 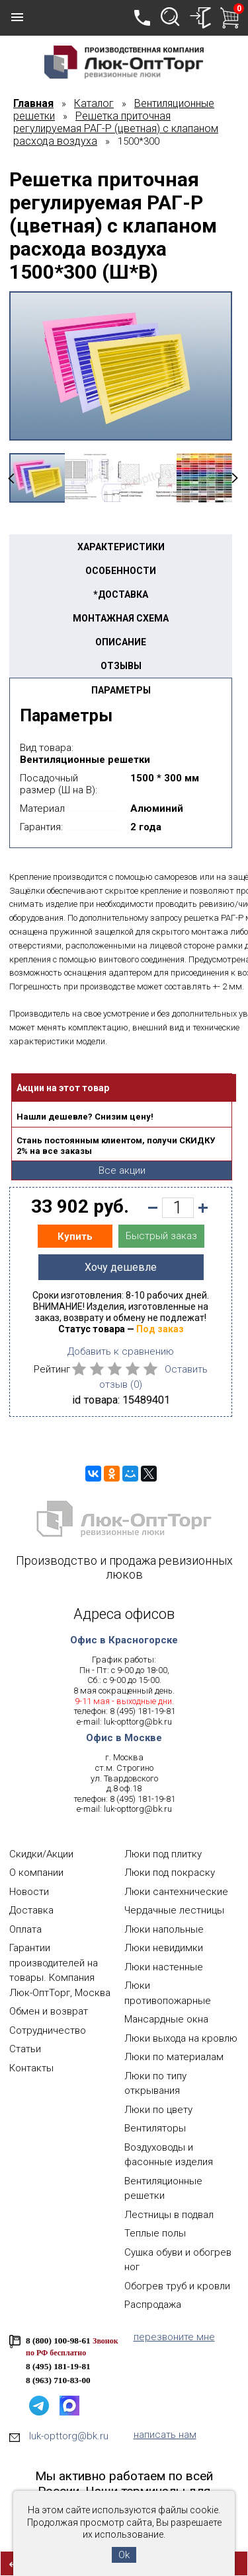 I want to click on Люки напольные, so click(x=164, y=1929).